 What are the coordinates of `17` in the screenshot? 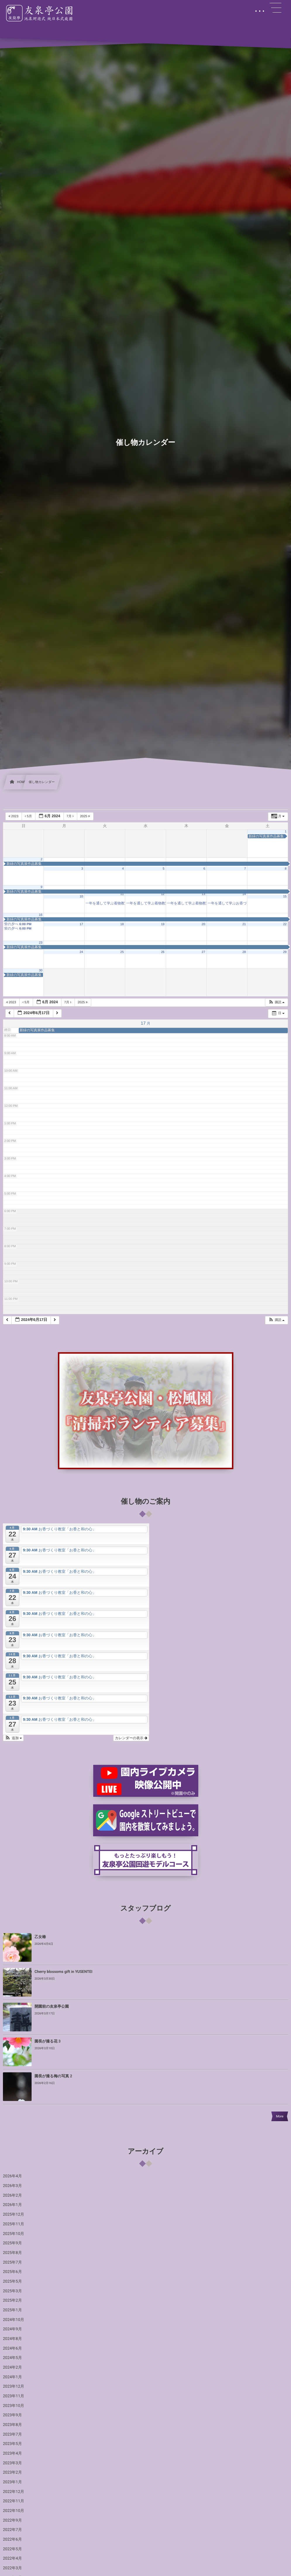 It's located at (81, 924).